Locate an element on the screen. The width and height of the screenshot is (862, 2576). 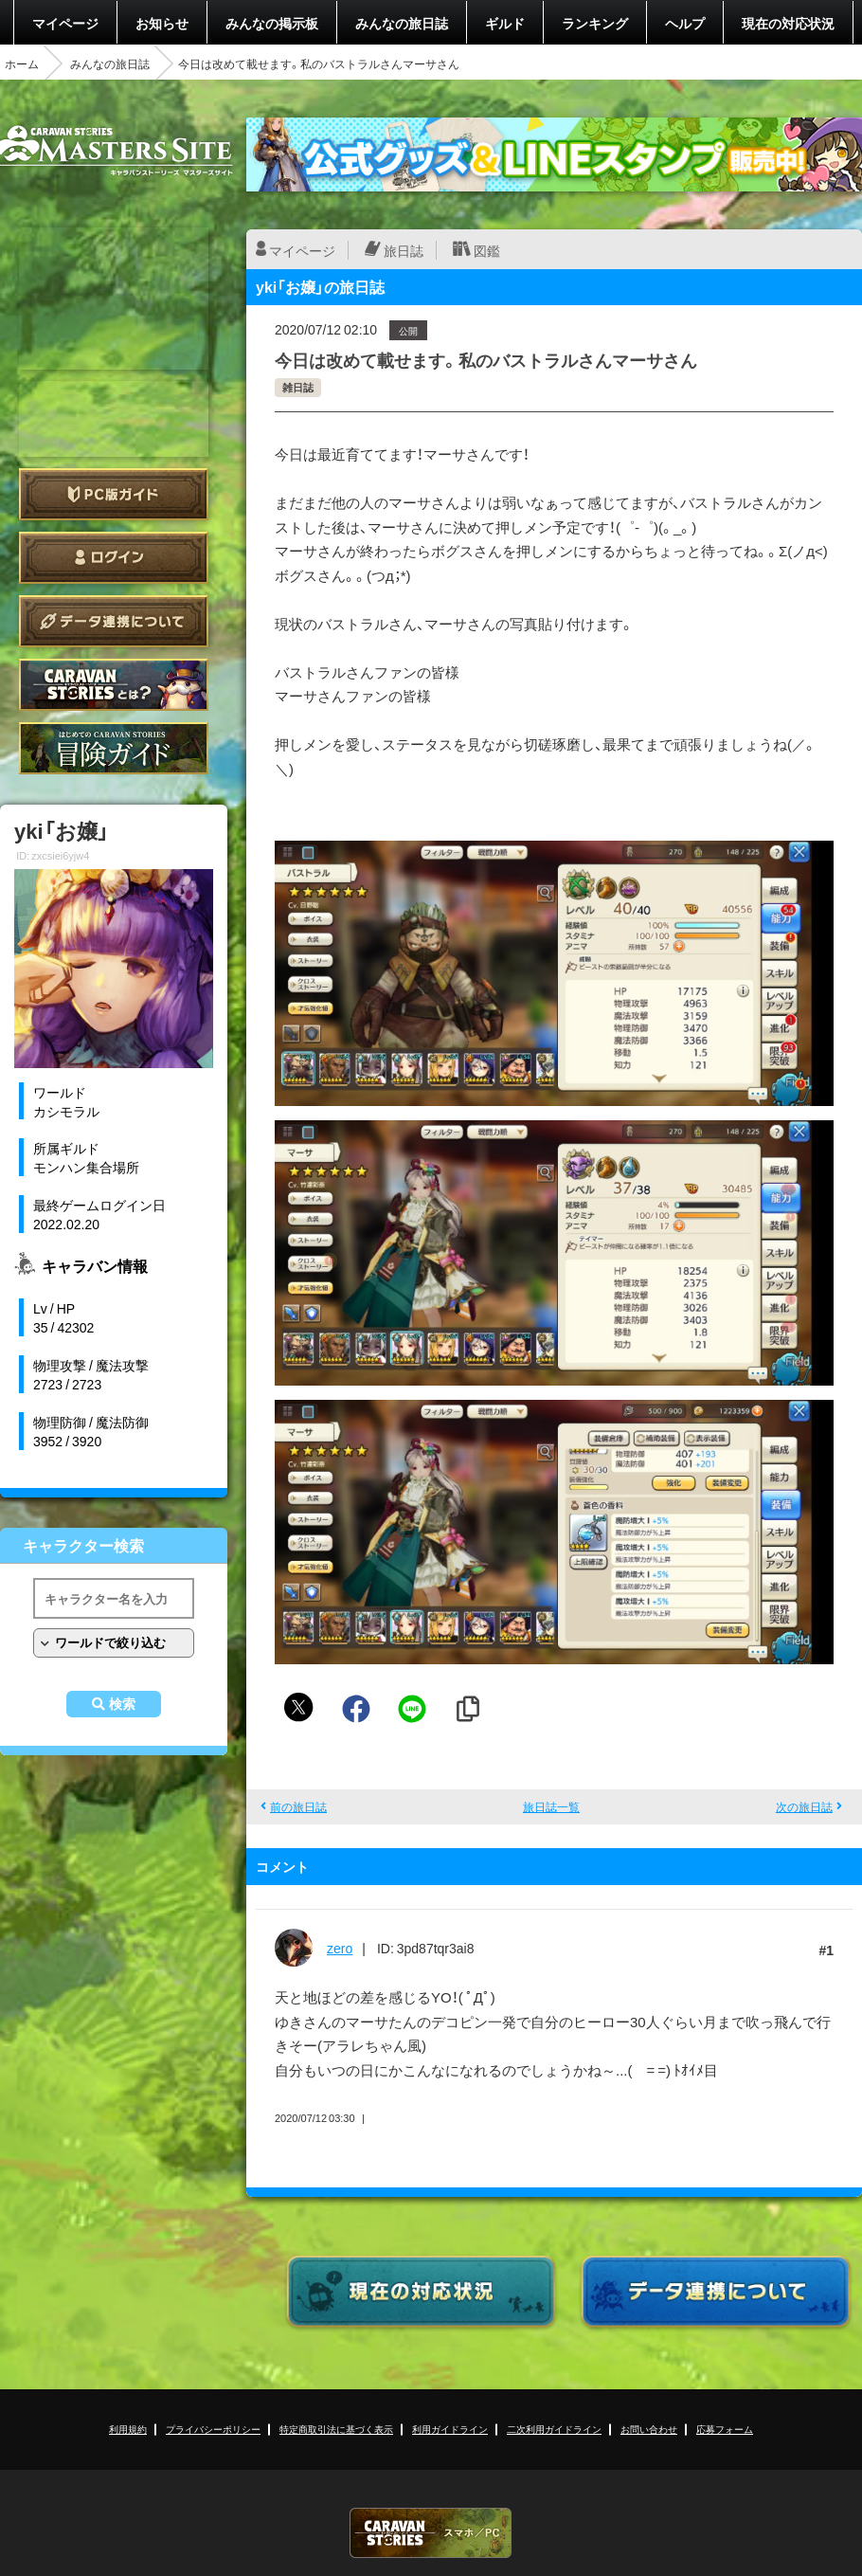
zero is located at coordinates (339, 1947).